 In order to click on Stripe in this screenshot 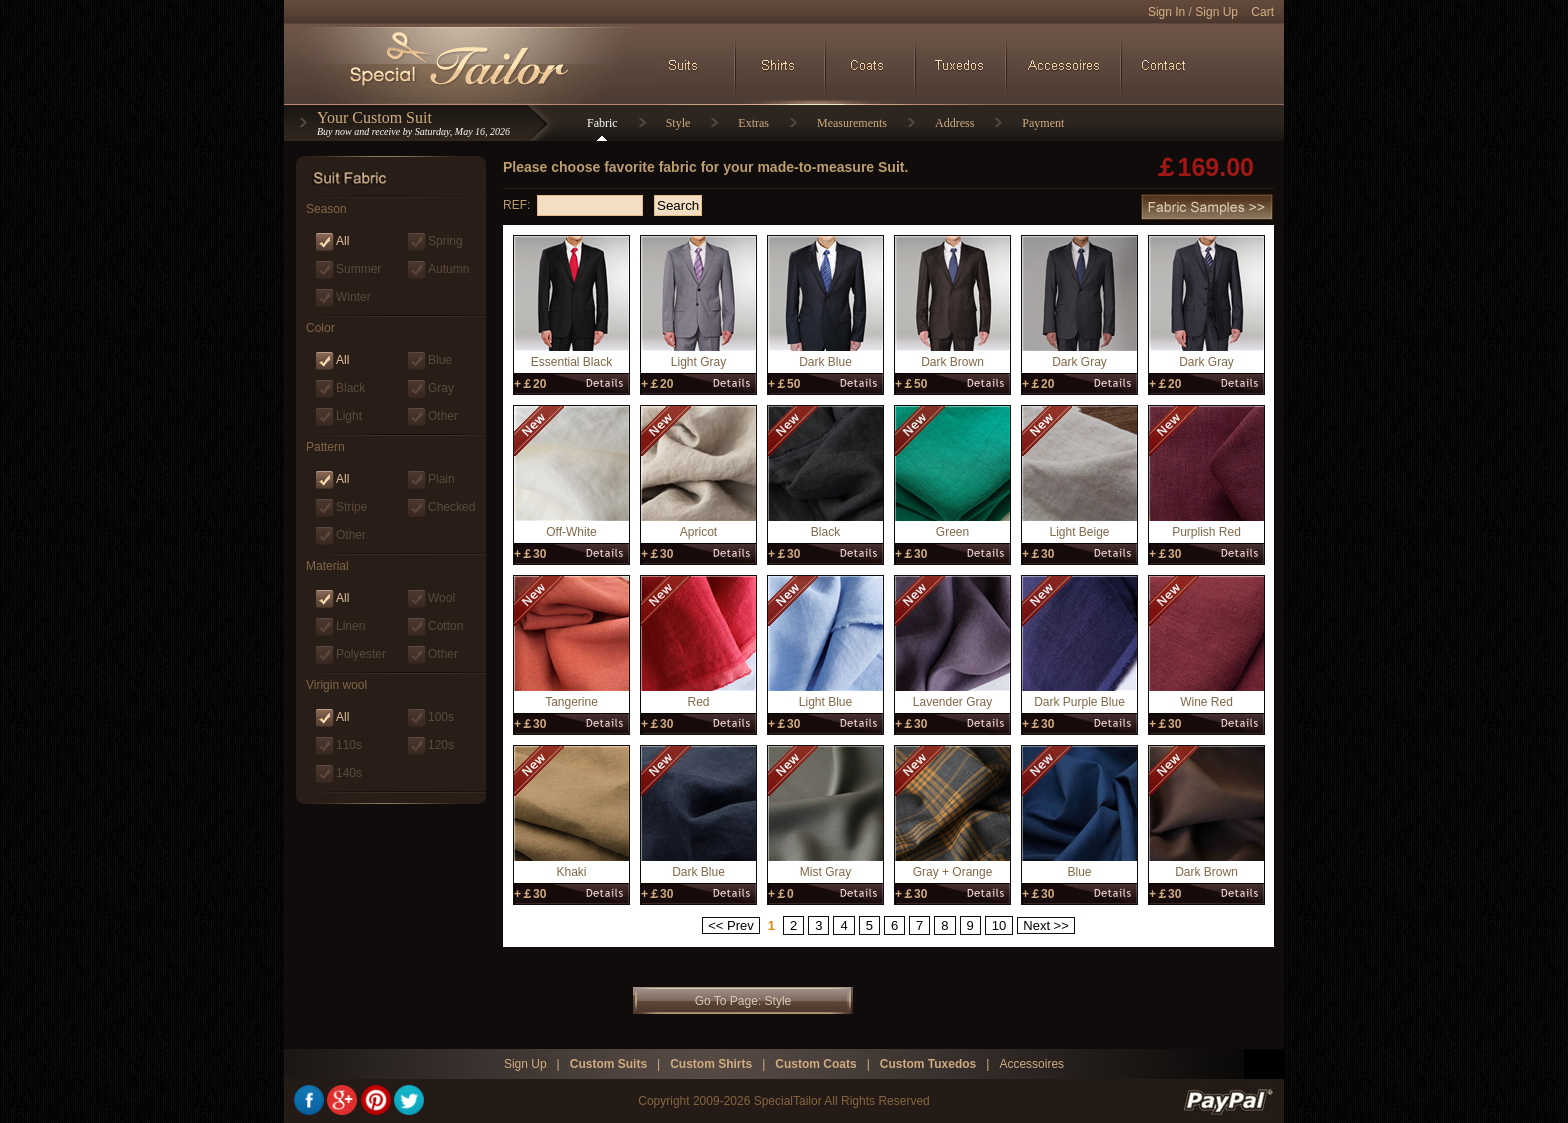, I will do `click(351, 507)`.